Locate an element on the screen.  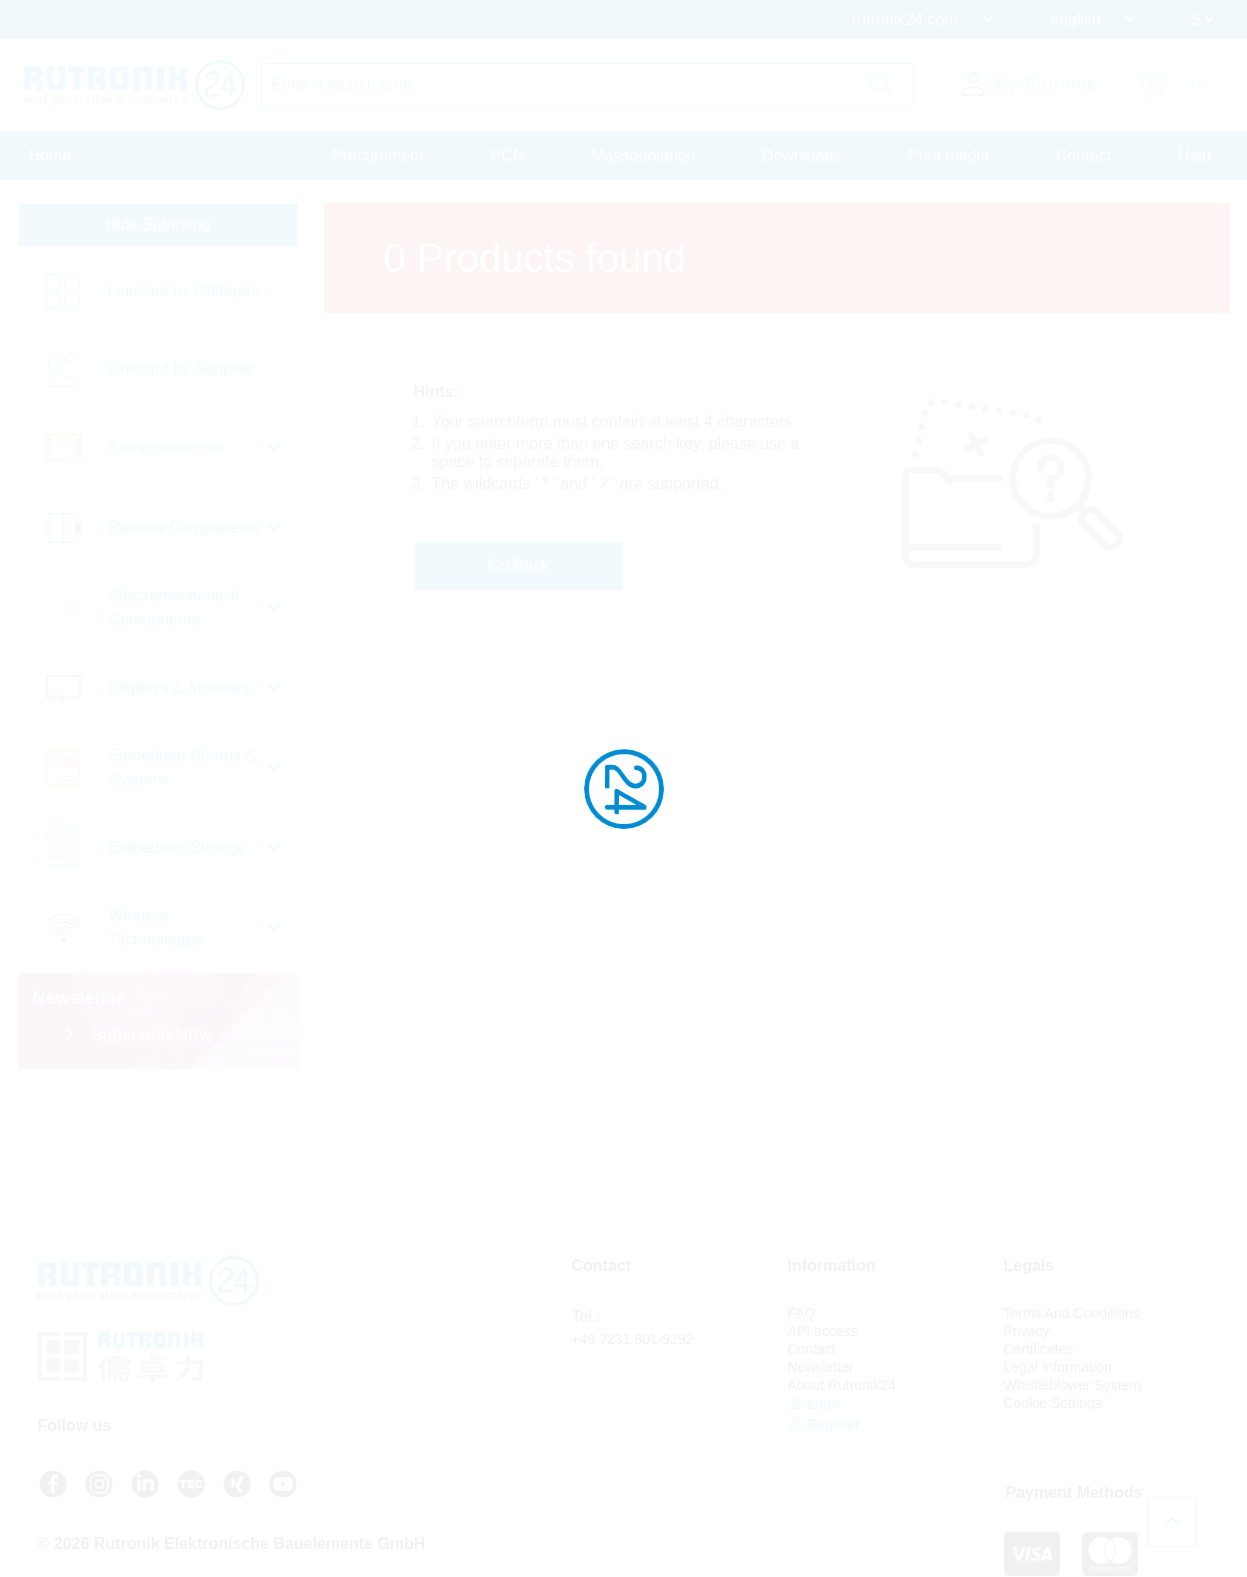
Linecard by Supplier is located at coordinates (181, 368).